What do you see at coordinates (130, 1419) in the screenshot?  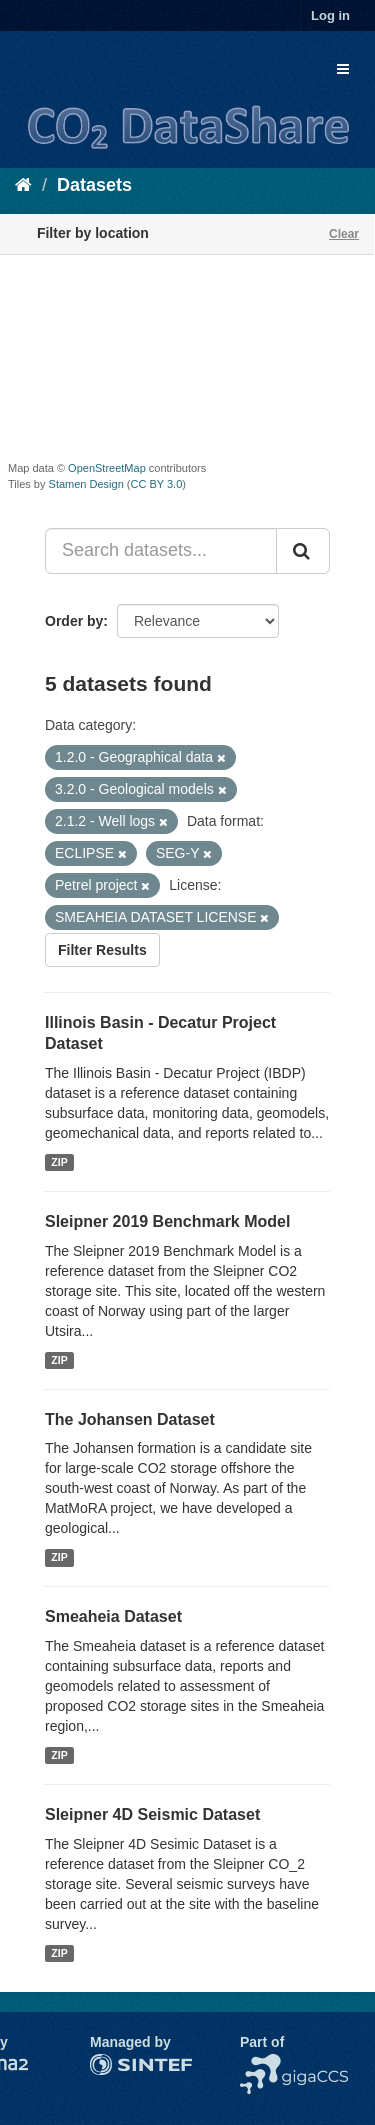 I see `The Johansen Dataset` at bounding box center [130, 1419].